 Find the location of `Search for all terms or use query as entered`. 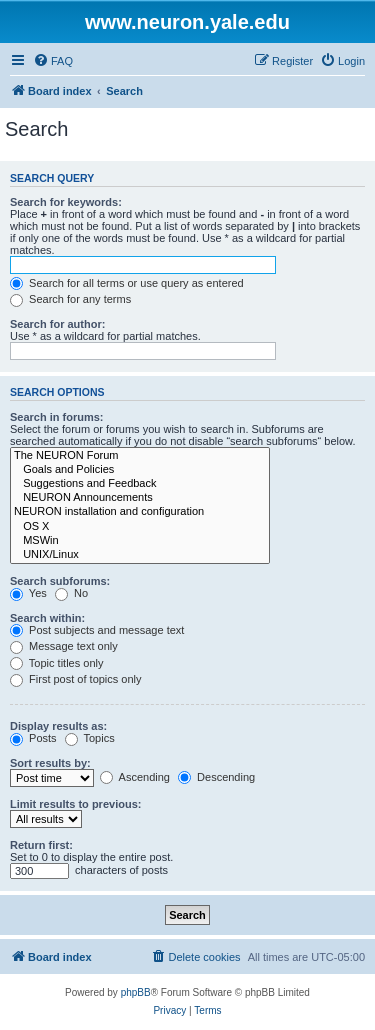

Search for all terms or use query as entered is located at coordinates (127, 283).